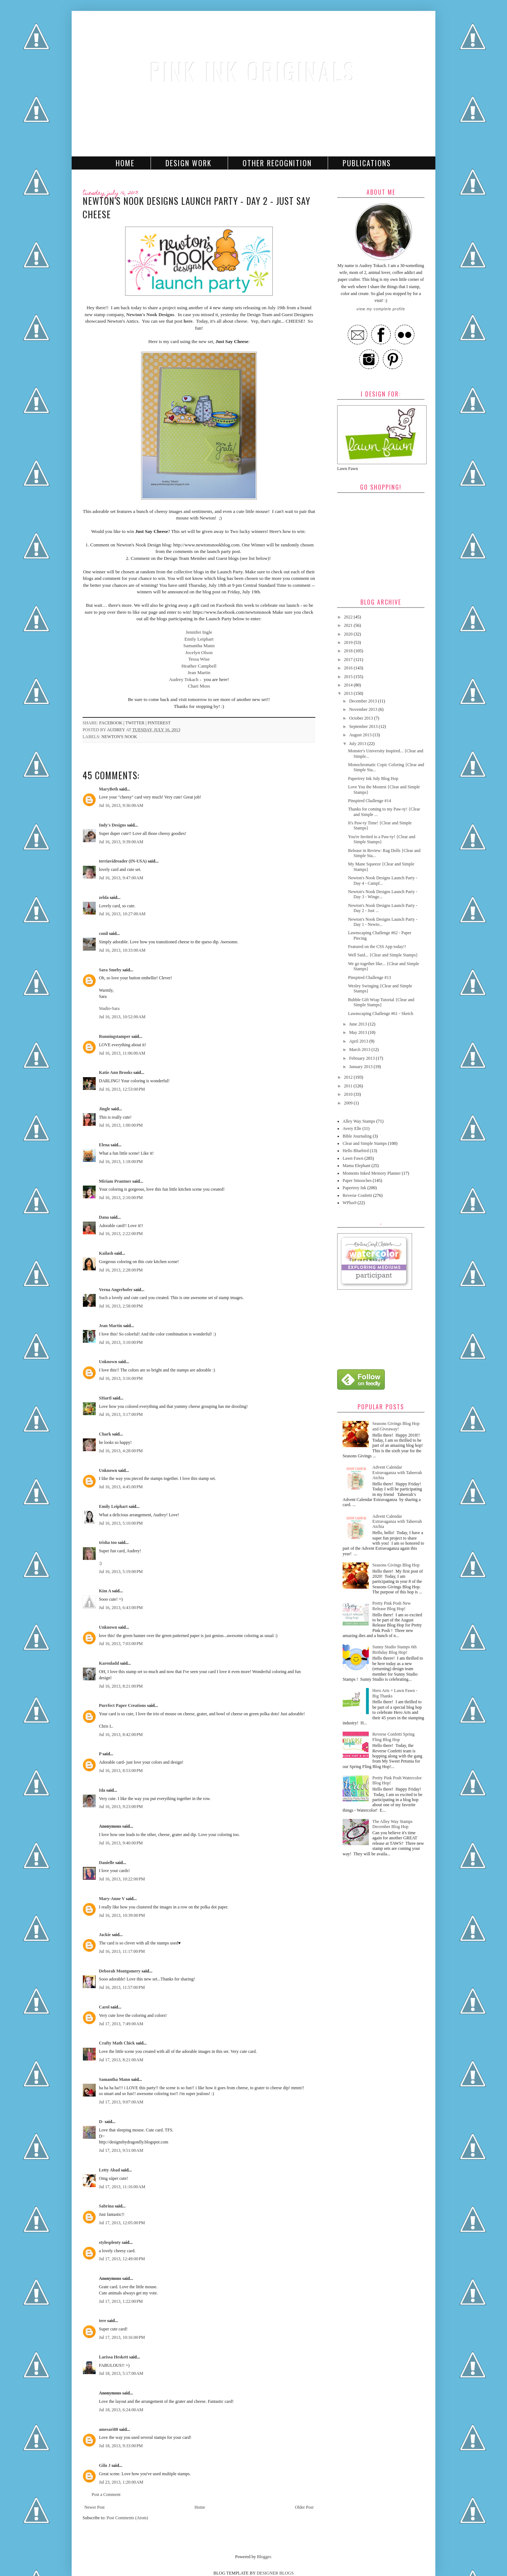 Image resolution: width=507 pixels, height=2576 pixels. Describe the element at coordinates (106, 2206) in the screenshot. I see `Sabrina` at that location.